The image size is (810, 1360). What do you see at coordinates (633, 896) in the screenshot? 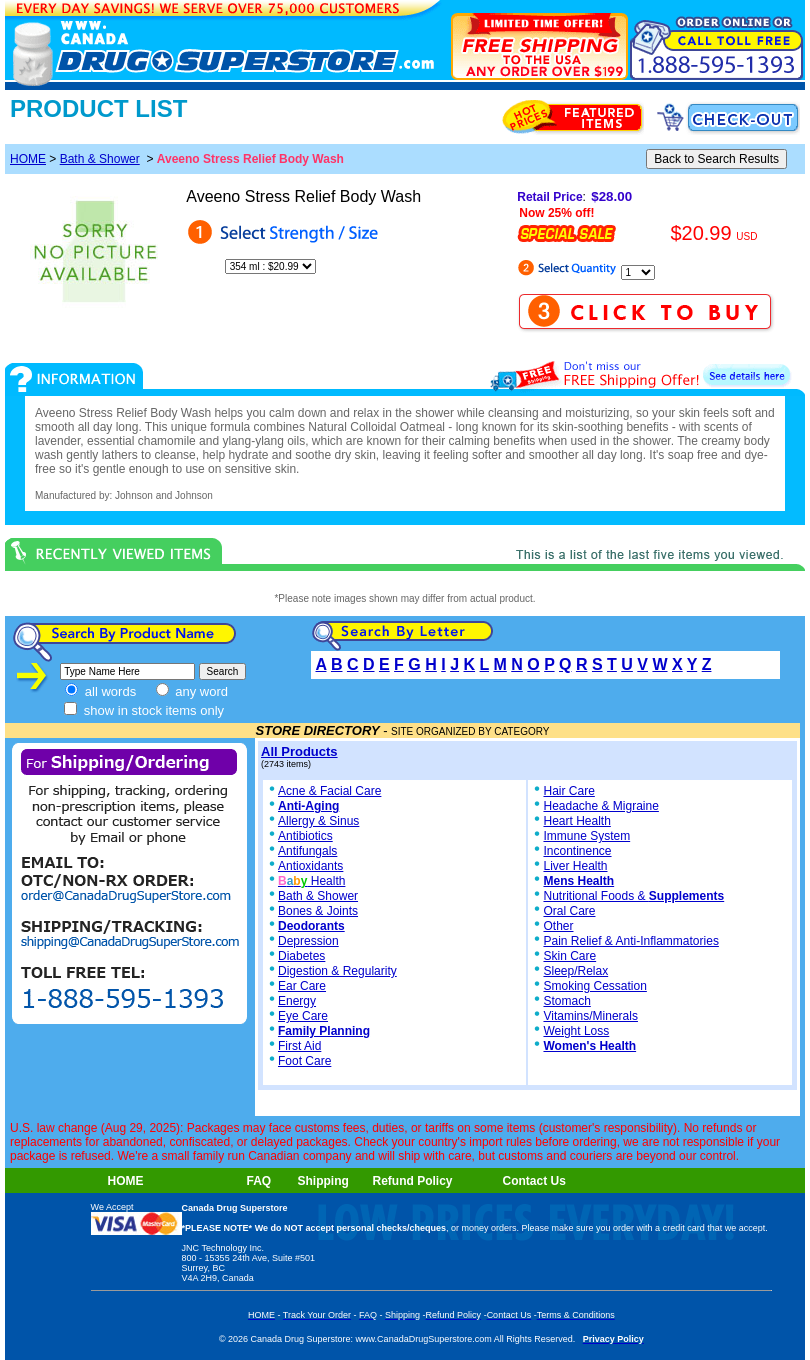
I see `Nutritional Foods &` at bounding box center [633, 896].